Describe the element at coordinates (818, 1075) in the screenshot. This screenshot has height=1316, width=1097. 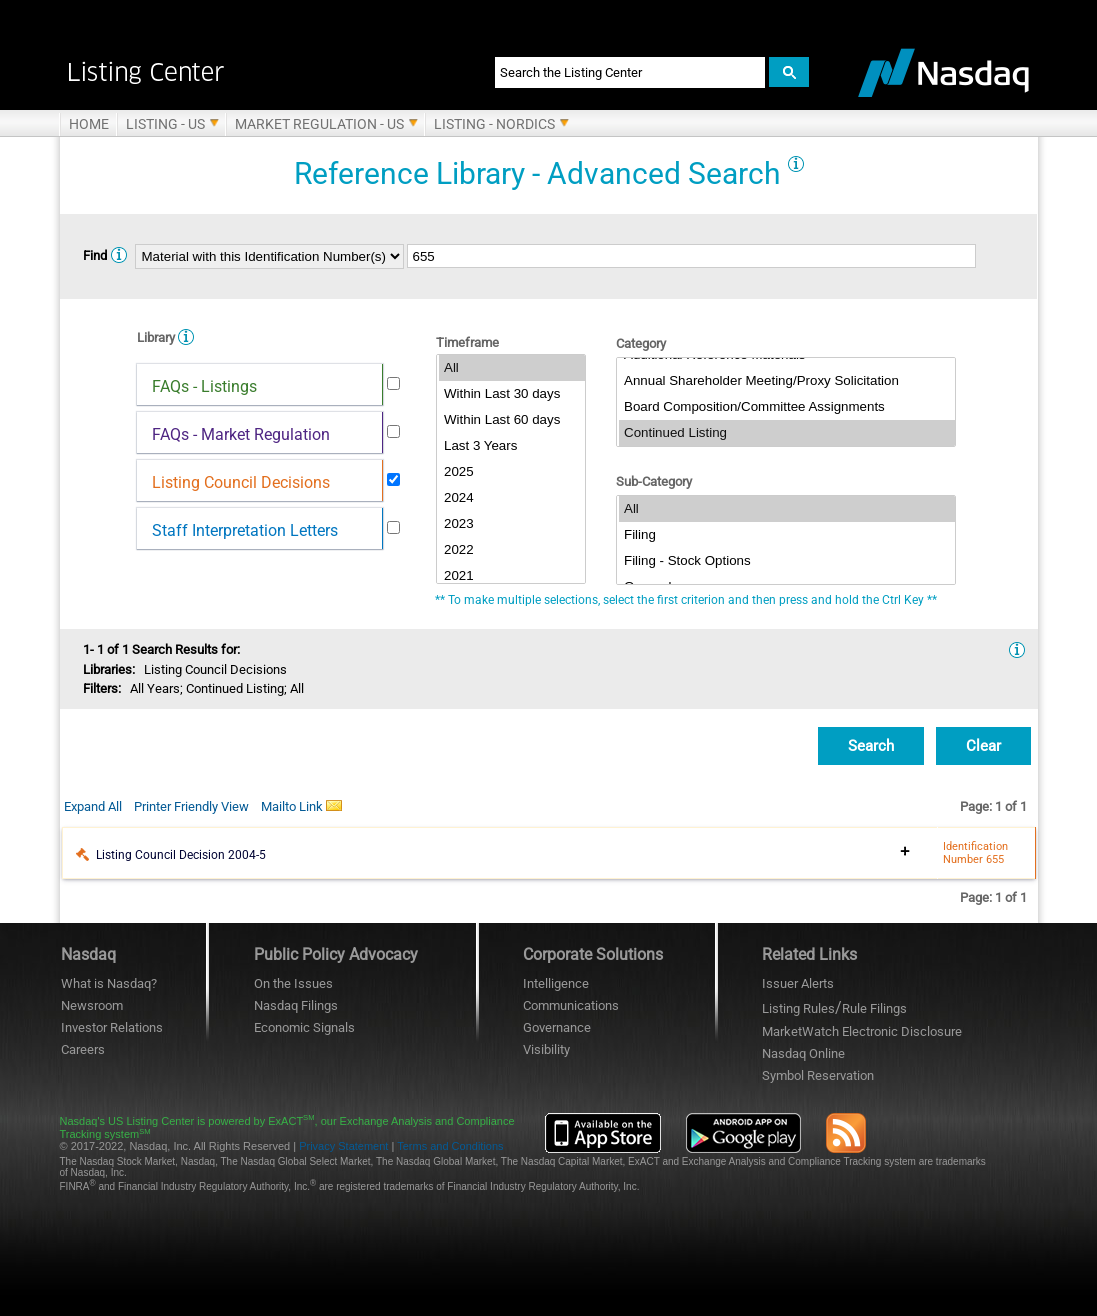
I see `Symbol Reservation` at that location.